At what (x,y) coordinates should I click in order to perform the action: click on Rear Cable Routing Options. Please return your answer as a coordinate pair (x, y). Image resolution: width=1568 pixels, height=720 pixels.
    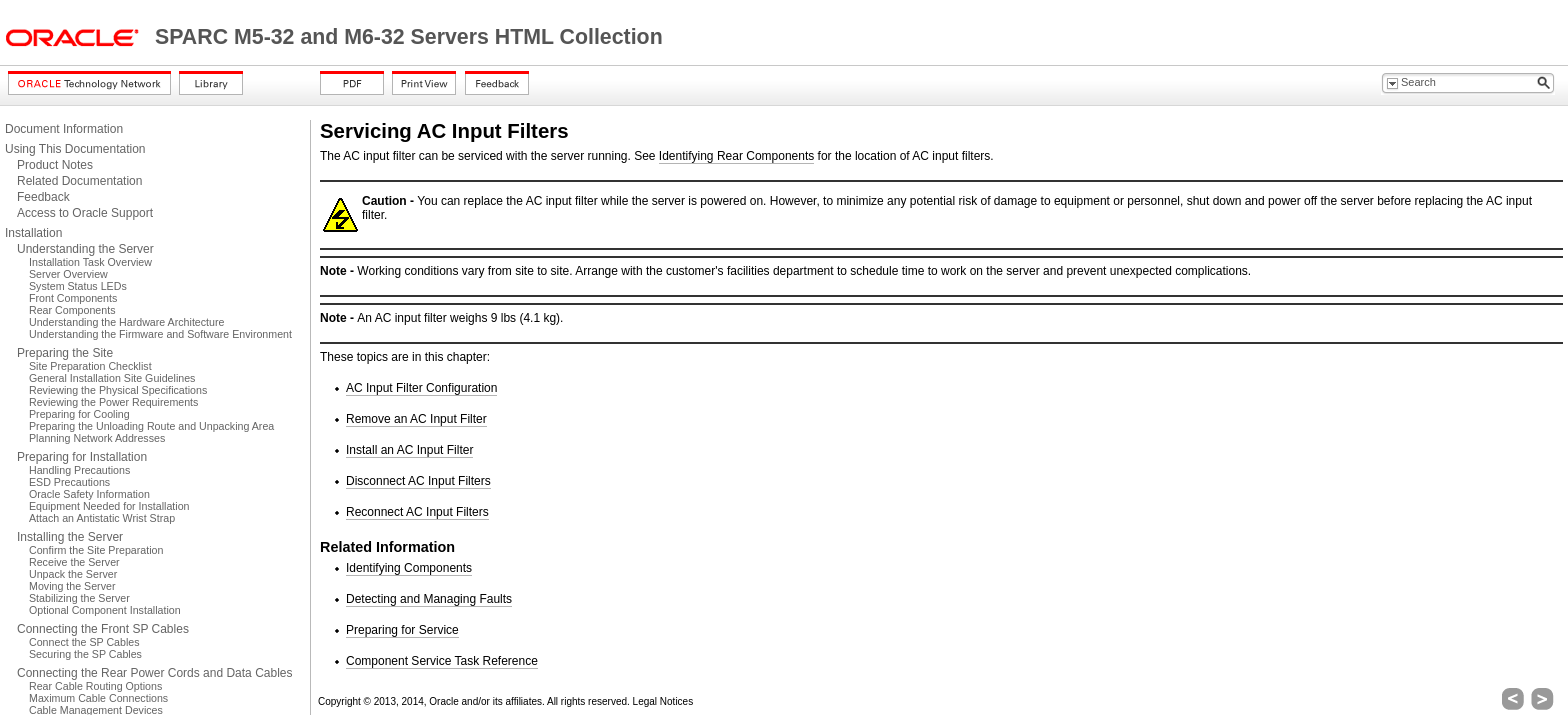
    Looking at the image, I should click on (95, 686).